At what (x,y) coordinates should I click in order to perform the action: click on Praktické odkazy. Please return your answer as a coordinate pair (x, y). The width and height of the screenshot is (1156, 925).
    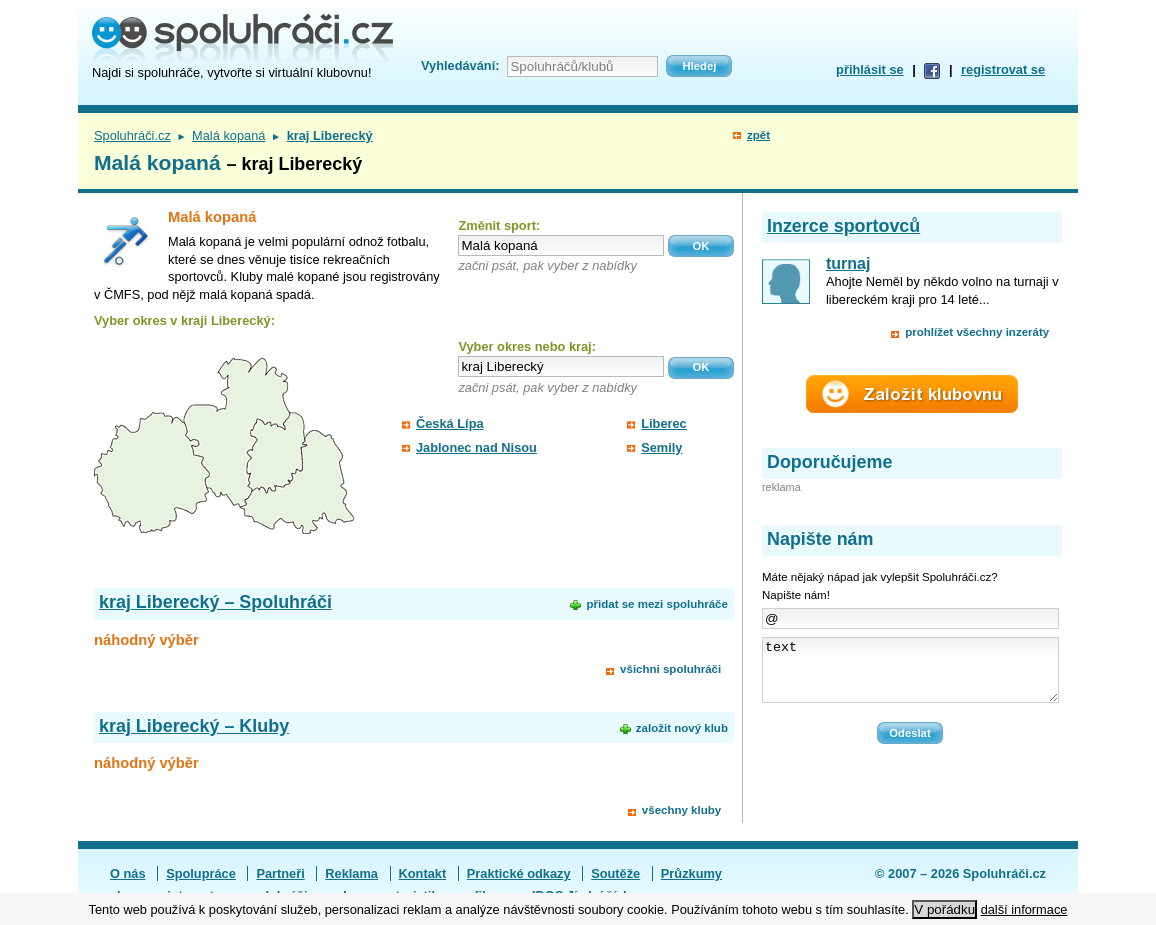
    Looking at the image, I should click on (519, 873).